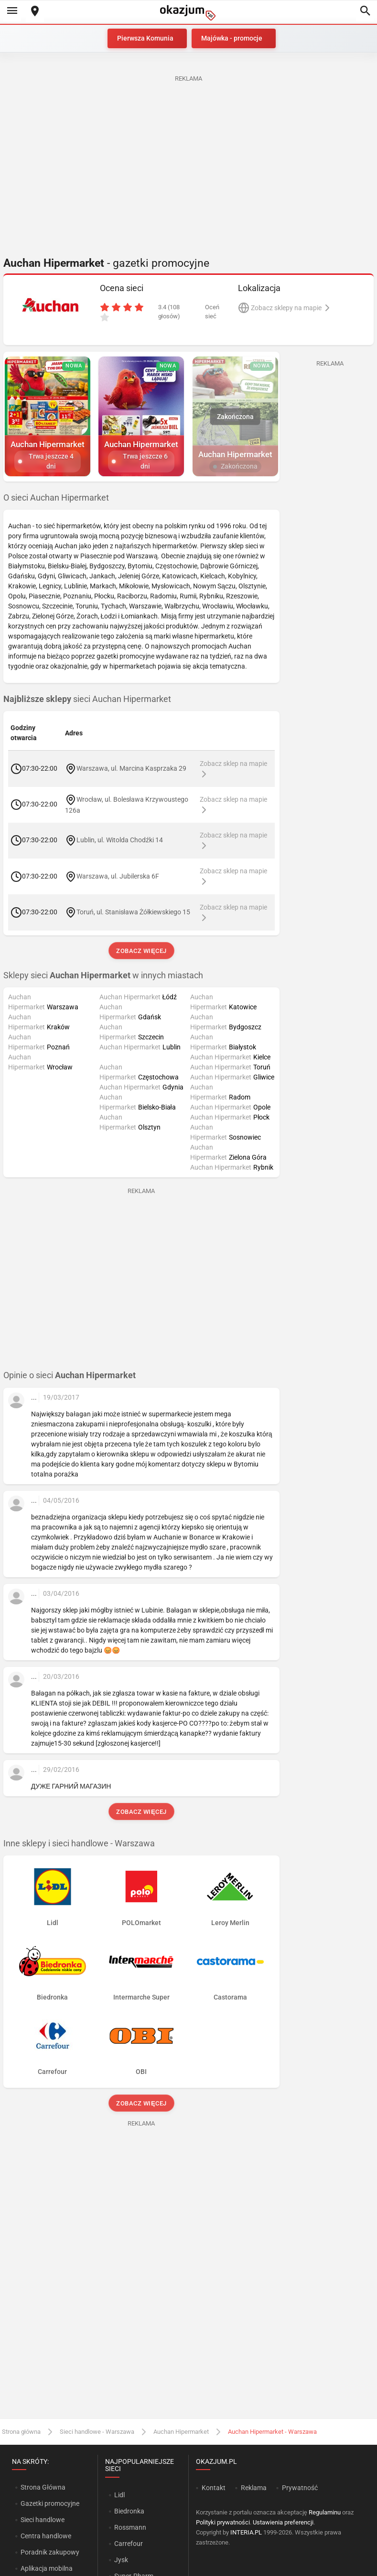 The height and width of the screenshot is (2576, 377). I want to click on Zobacz więcej, so click(141, 950).